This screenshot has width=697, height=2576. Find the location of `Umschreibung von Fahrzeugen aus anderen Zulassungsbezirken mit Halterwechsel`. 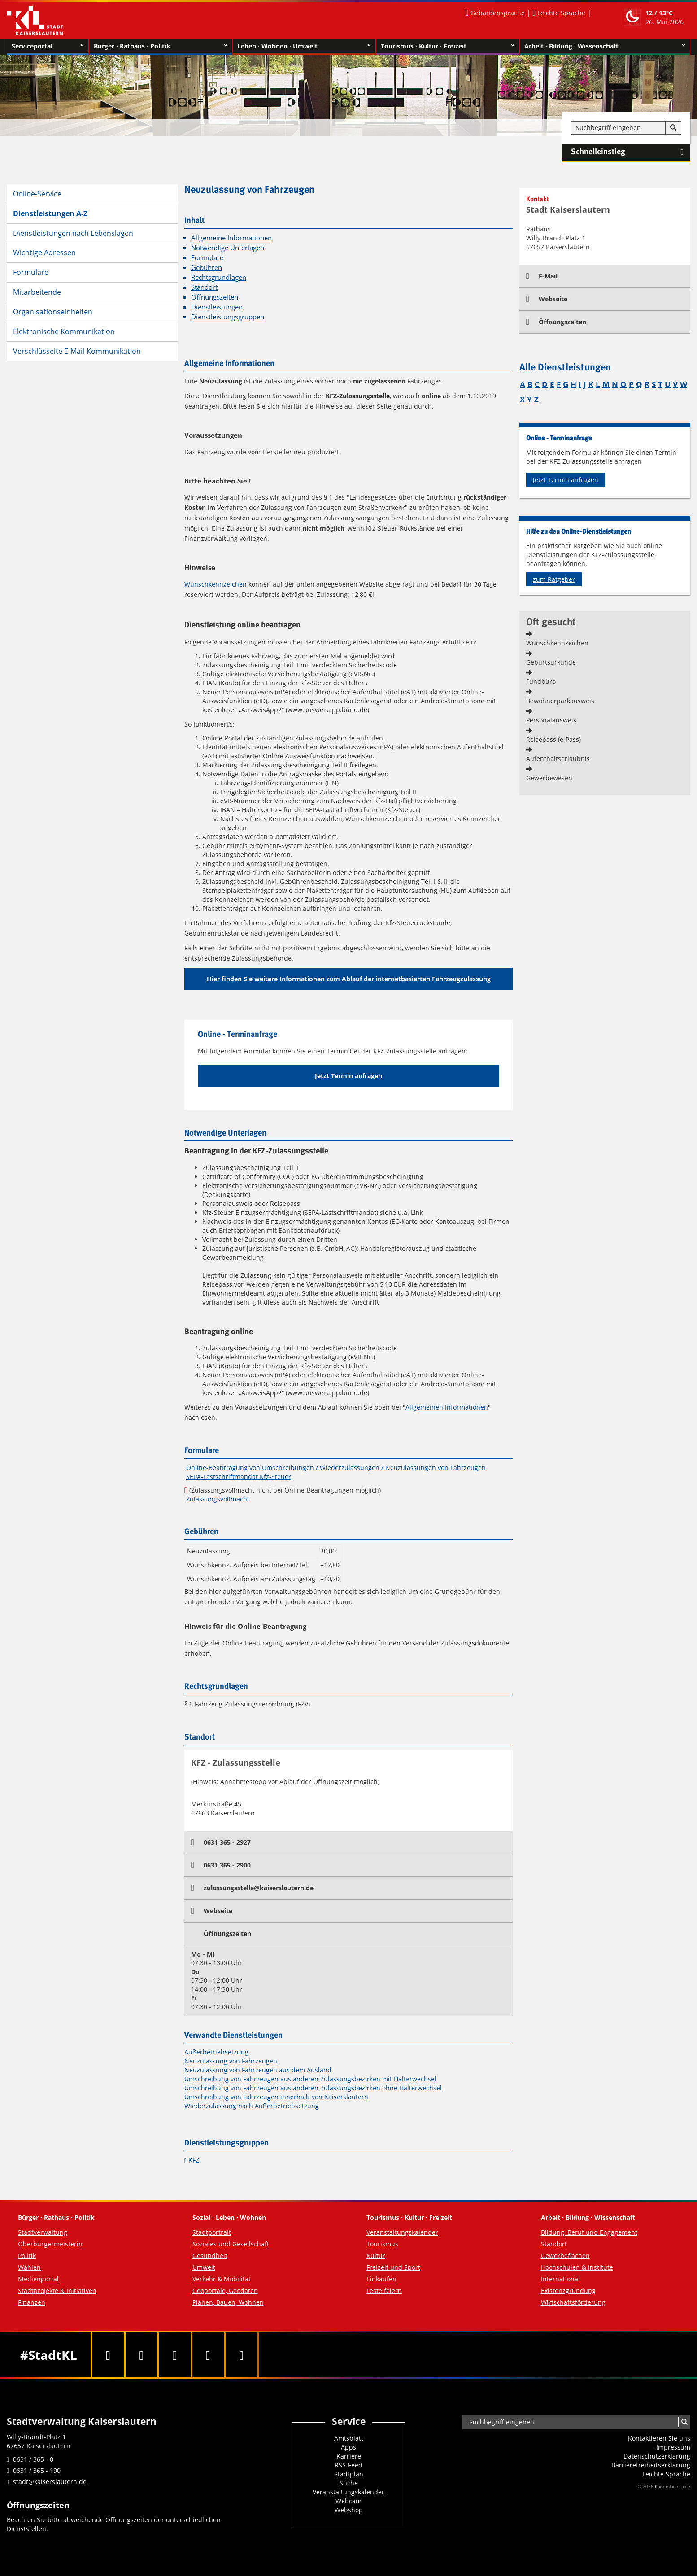

Umschreibung von Fahrzeugen aus anderen Zulassungsbezirken mit Halterwechsel is located at coordinates (310, 2079).